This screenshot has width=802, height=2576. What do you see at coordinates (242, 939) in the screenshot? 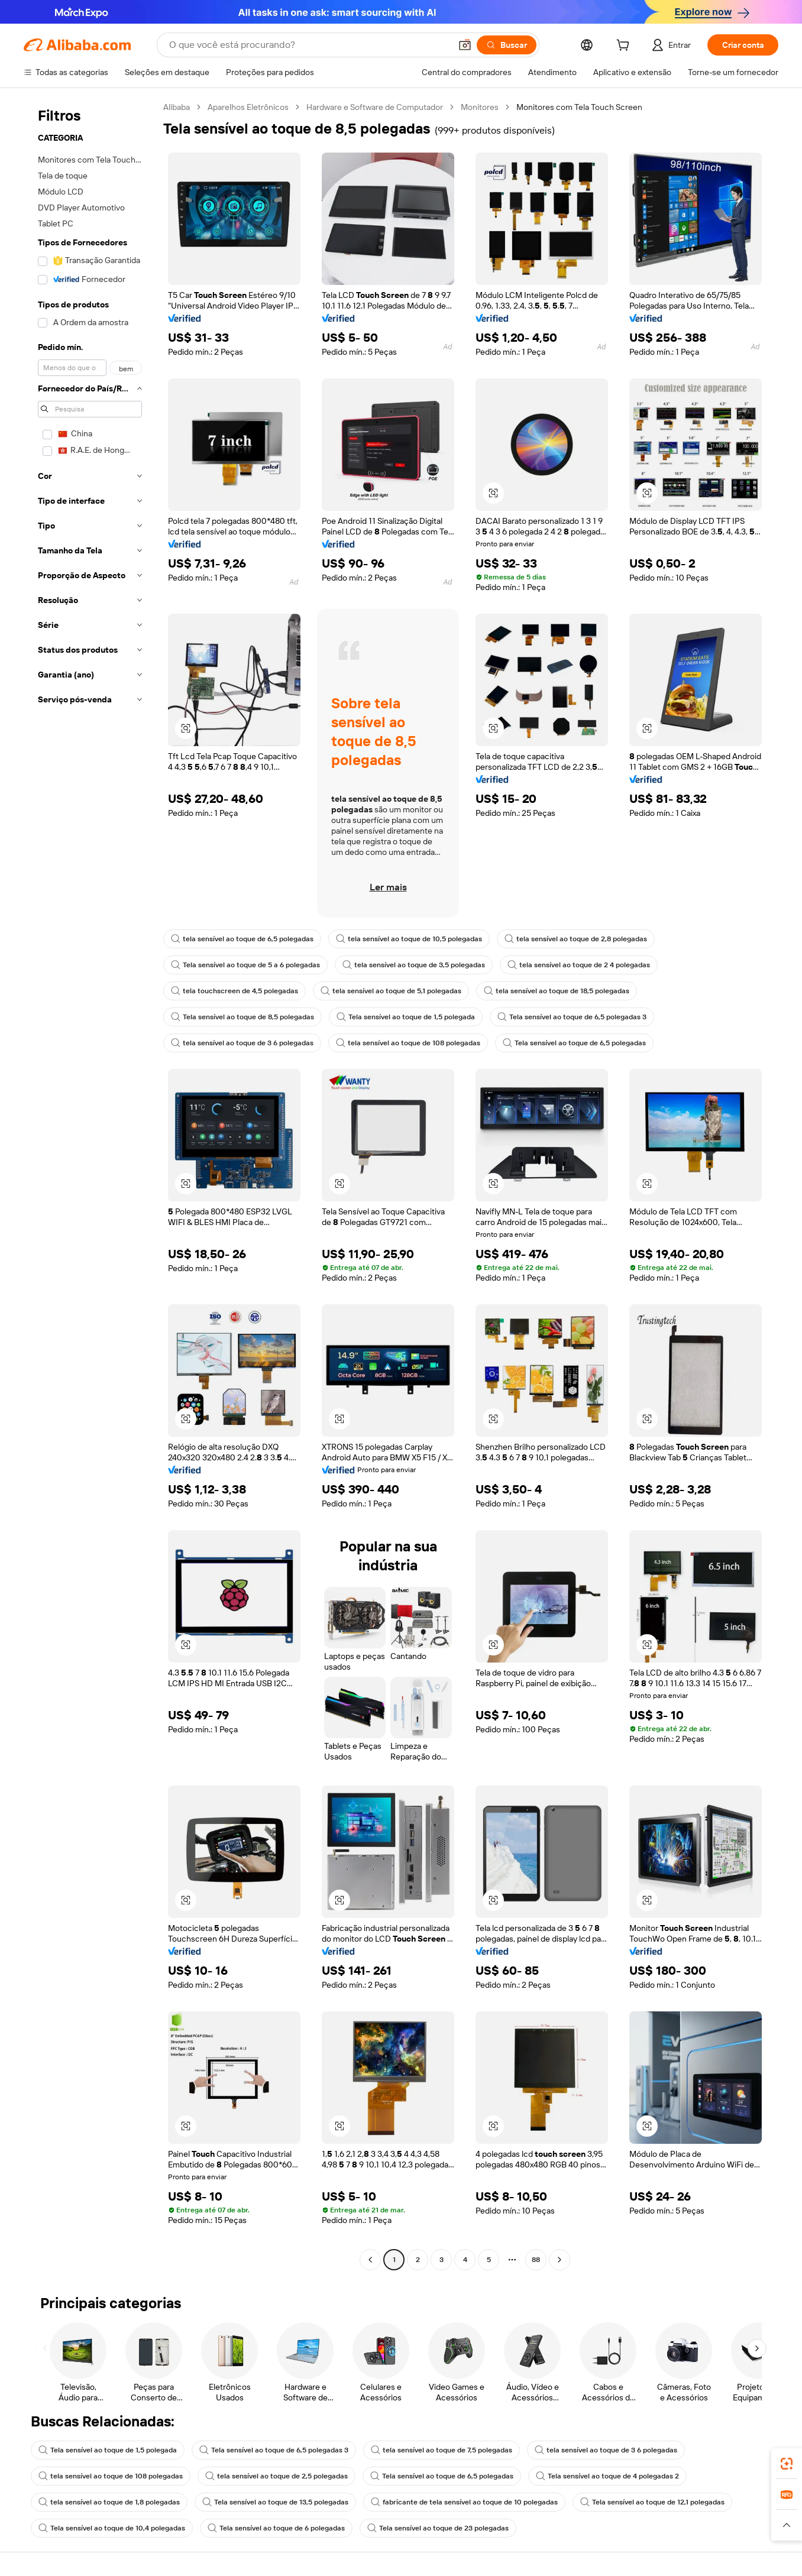
I see `tela sensível ao toque de 6,5 polegadas` at bounding box center [242, 939].